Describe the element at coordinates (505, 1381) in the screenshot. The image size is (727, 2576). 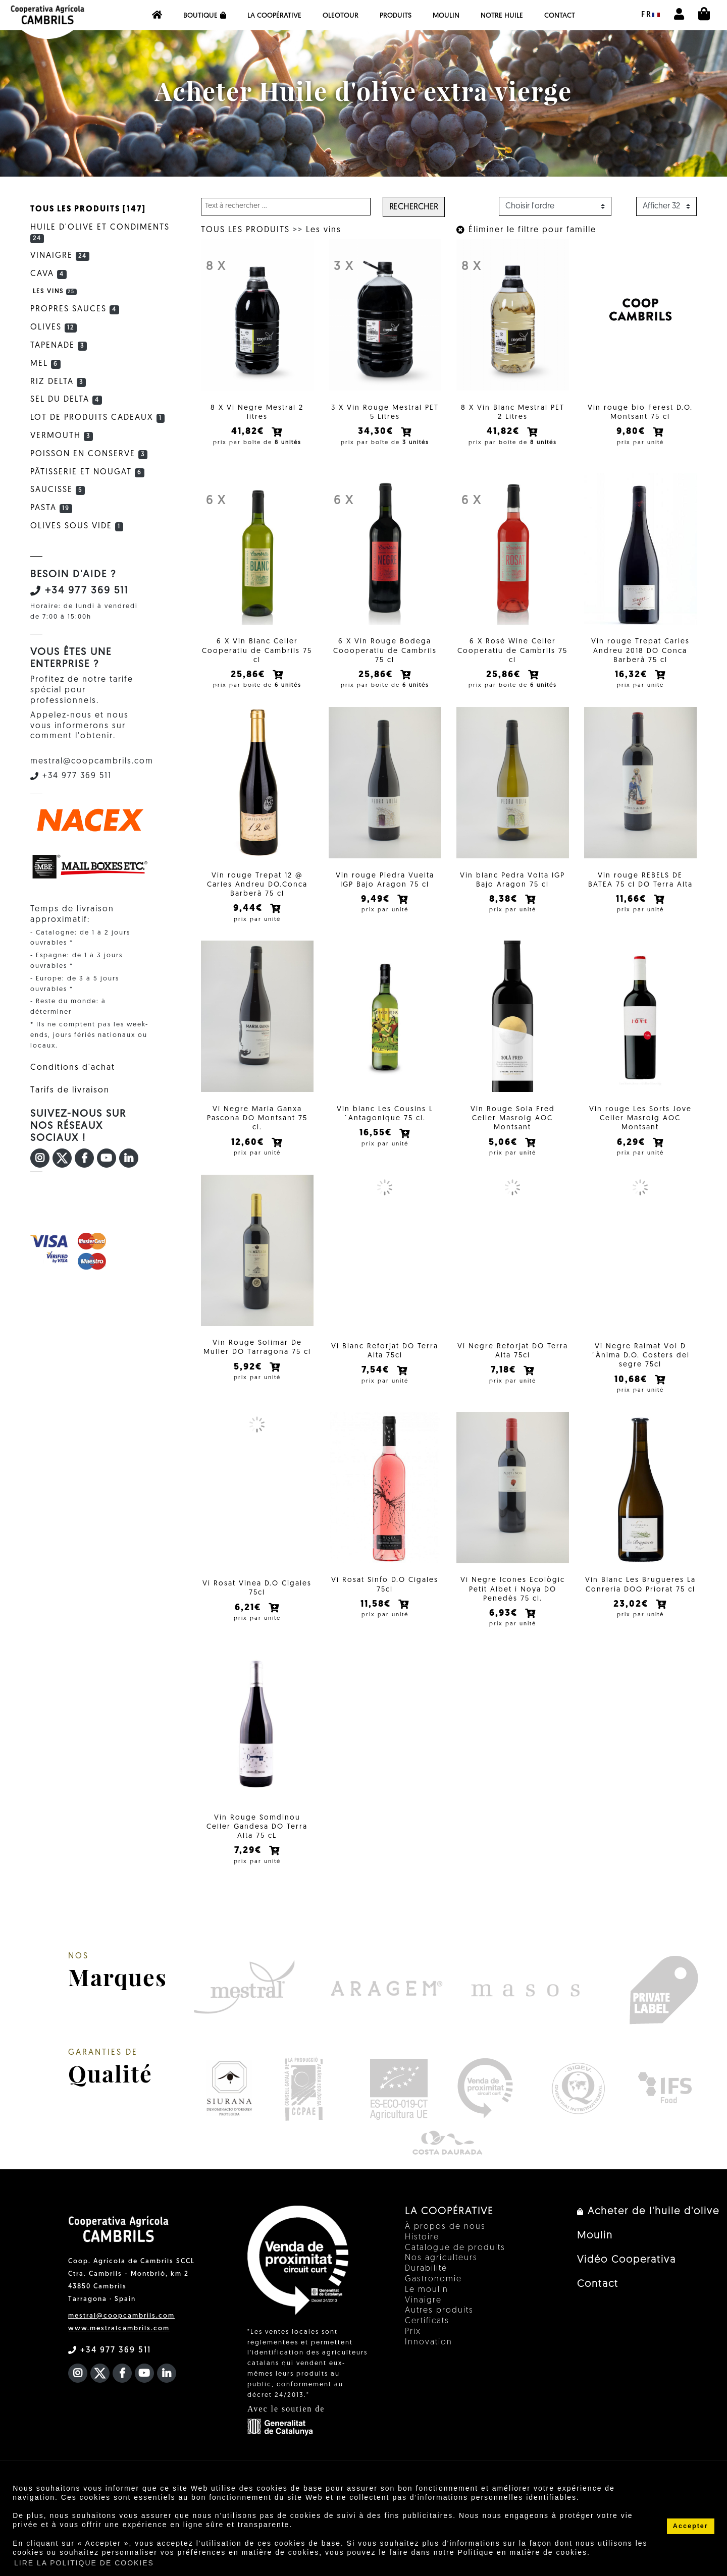
I see `7,18€` at that location.